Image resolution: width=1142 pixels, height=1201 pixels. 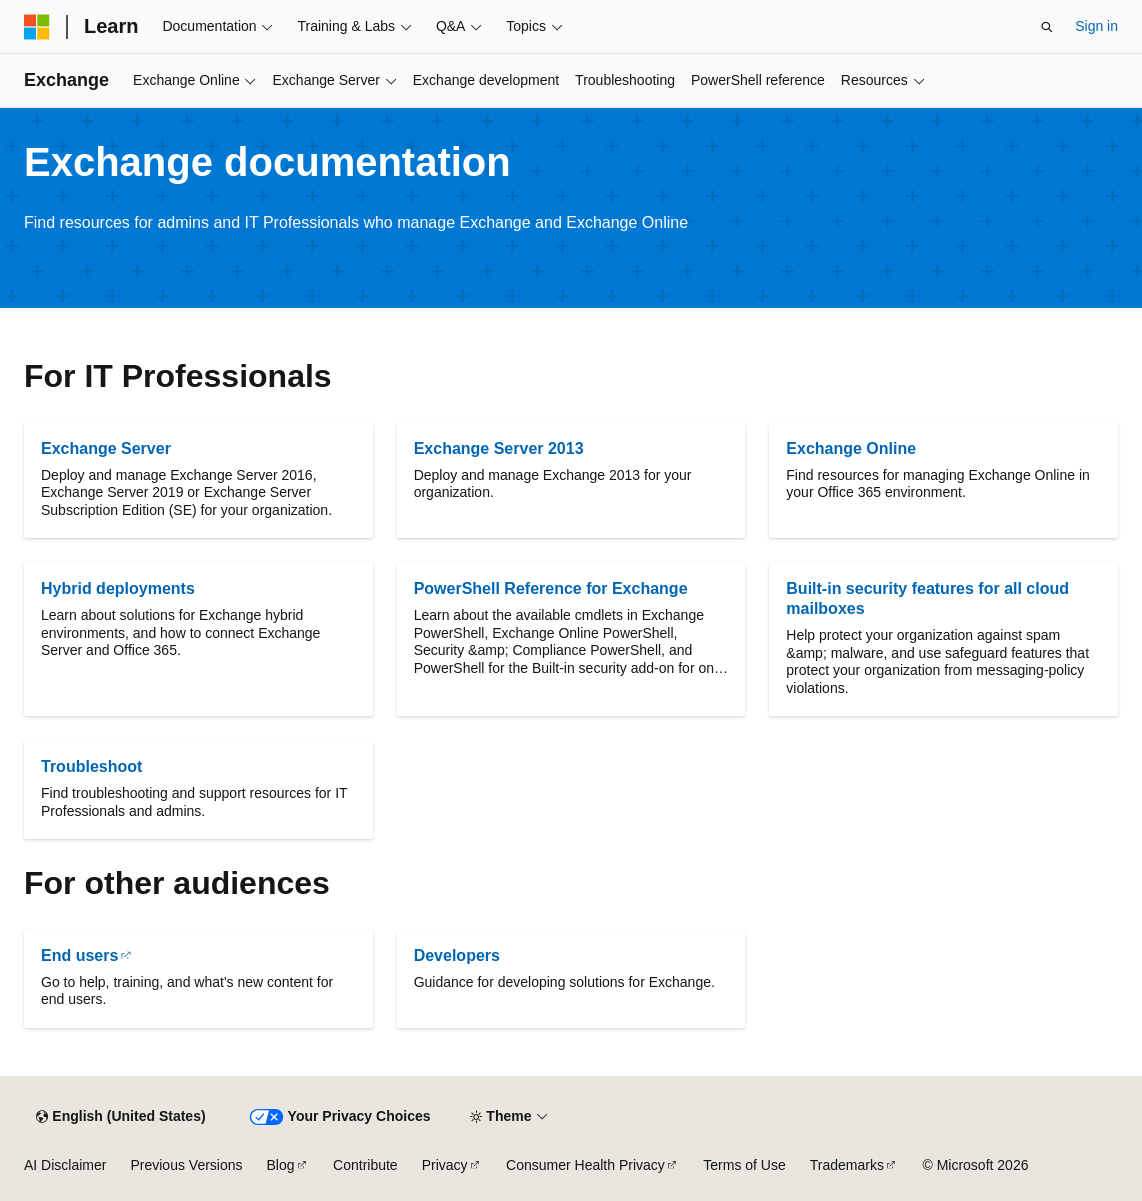 What do you see at coordinates (551, 588) in the screenshot?
I see `PowerShell Reference for Exchange` at bounding box center [551, 588].